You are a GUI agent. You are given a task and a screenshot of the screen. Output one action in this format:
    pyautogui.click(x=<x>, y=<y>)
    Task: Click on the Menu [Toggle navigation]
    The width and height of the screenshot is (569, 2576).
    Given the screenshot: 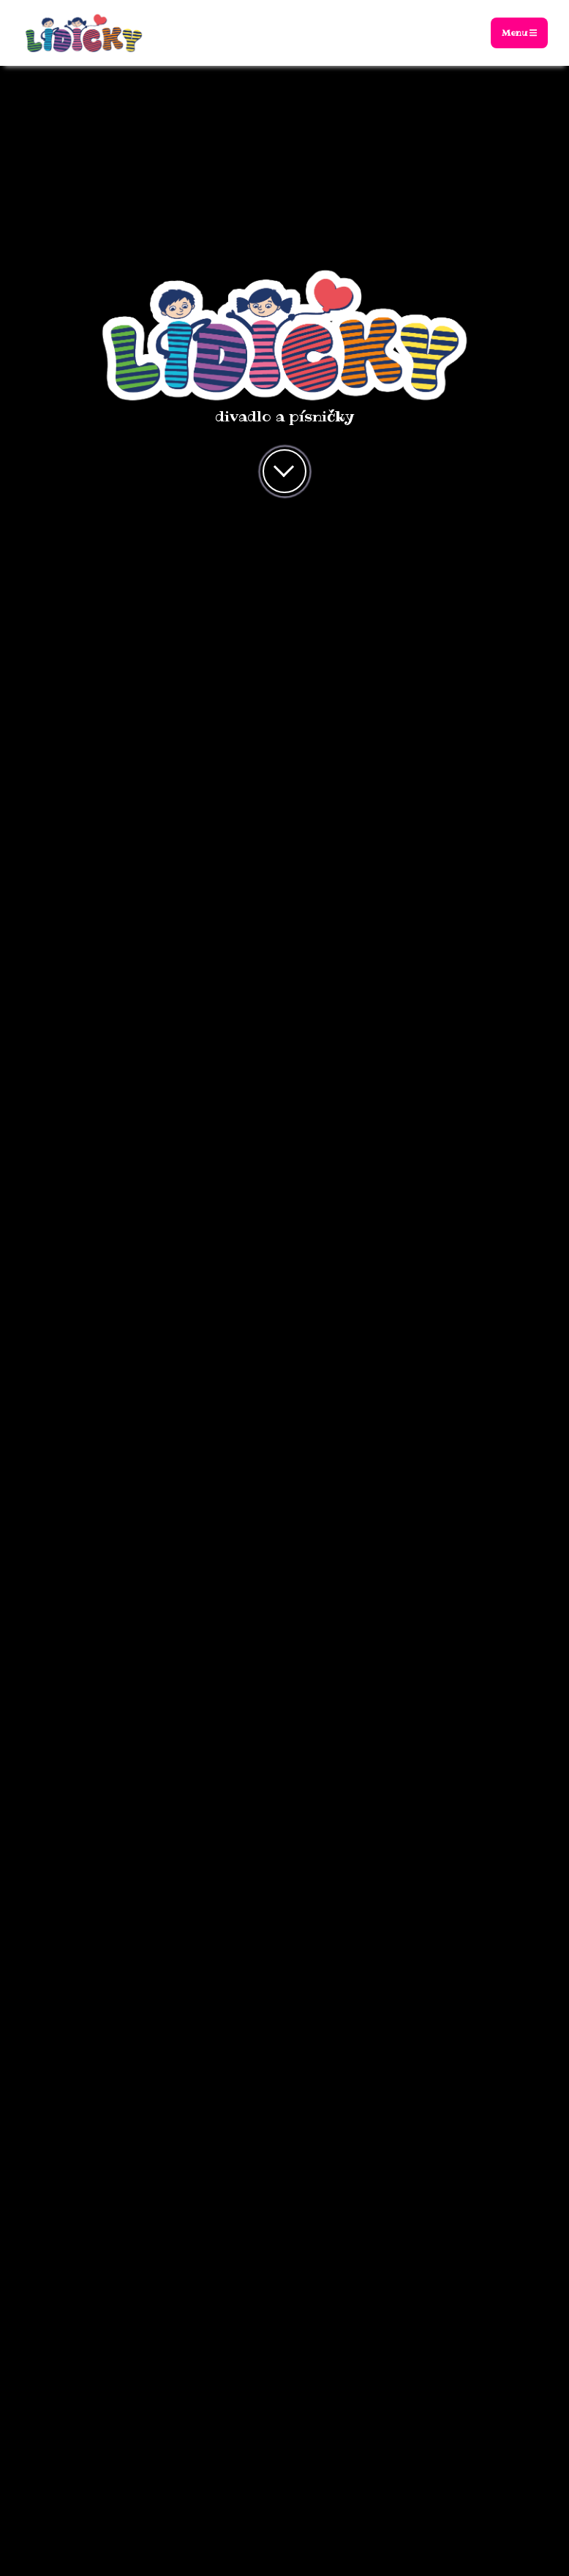 What is the action you would take?
    pyautogui.click(x=519, y=33)
    